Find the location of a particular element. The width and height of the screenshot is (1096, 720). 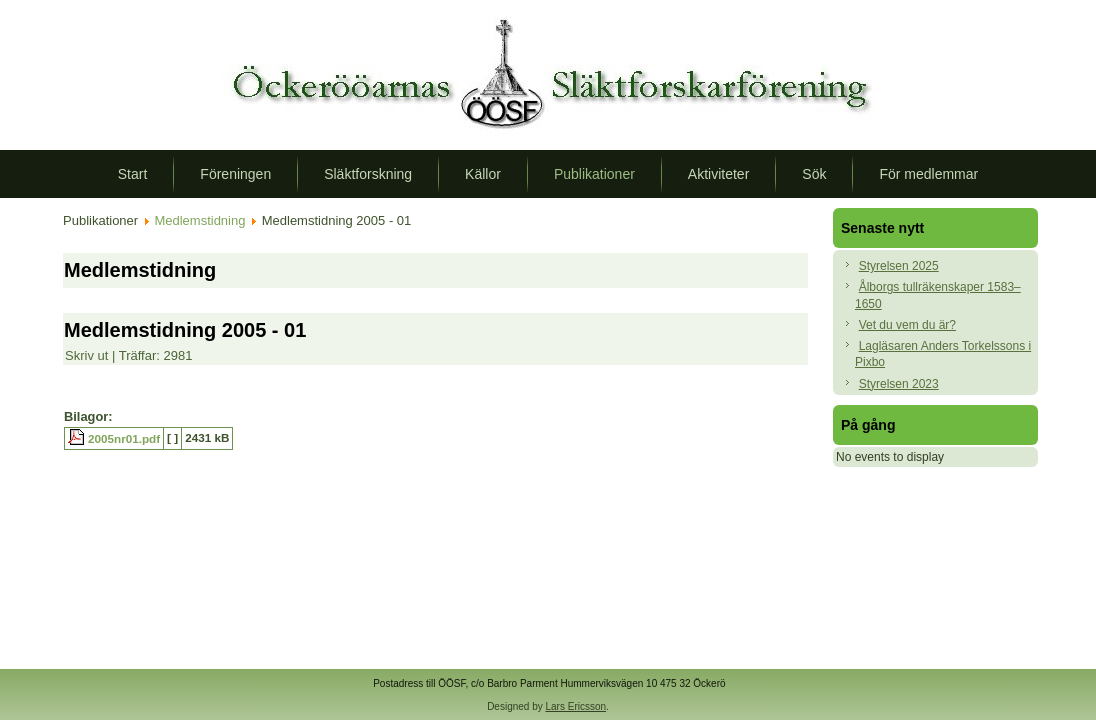

Föreningen is located at coordinates (235, 174).